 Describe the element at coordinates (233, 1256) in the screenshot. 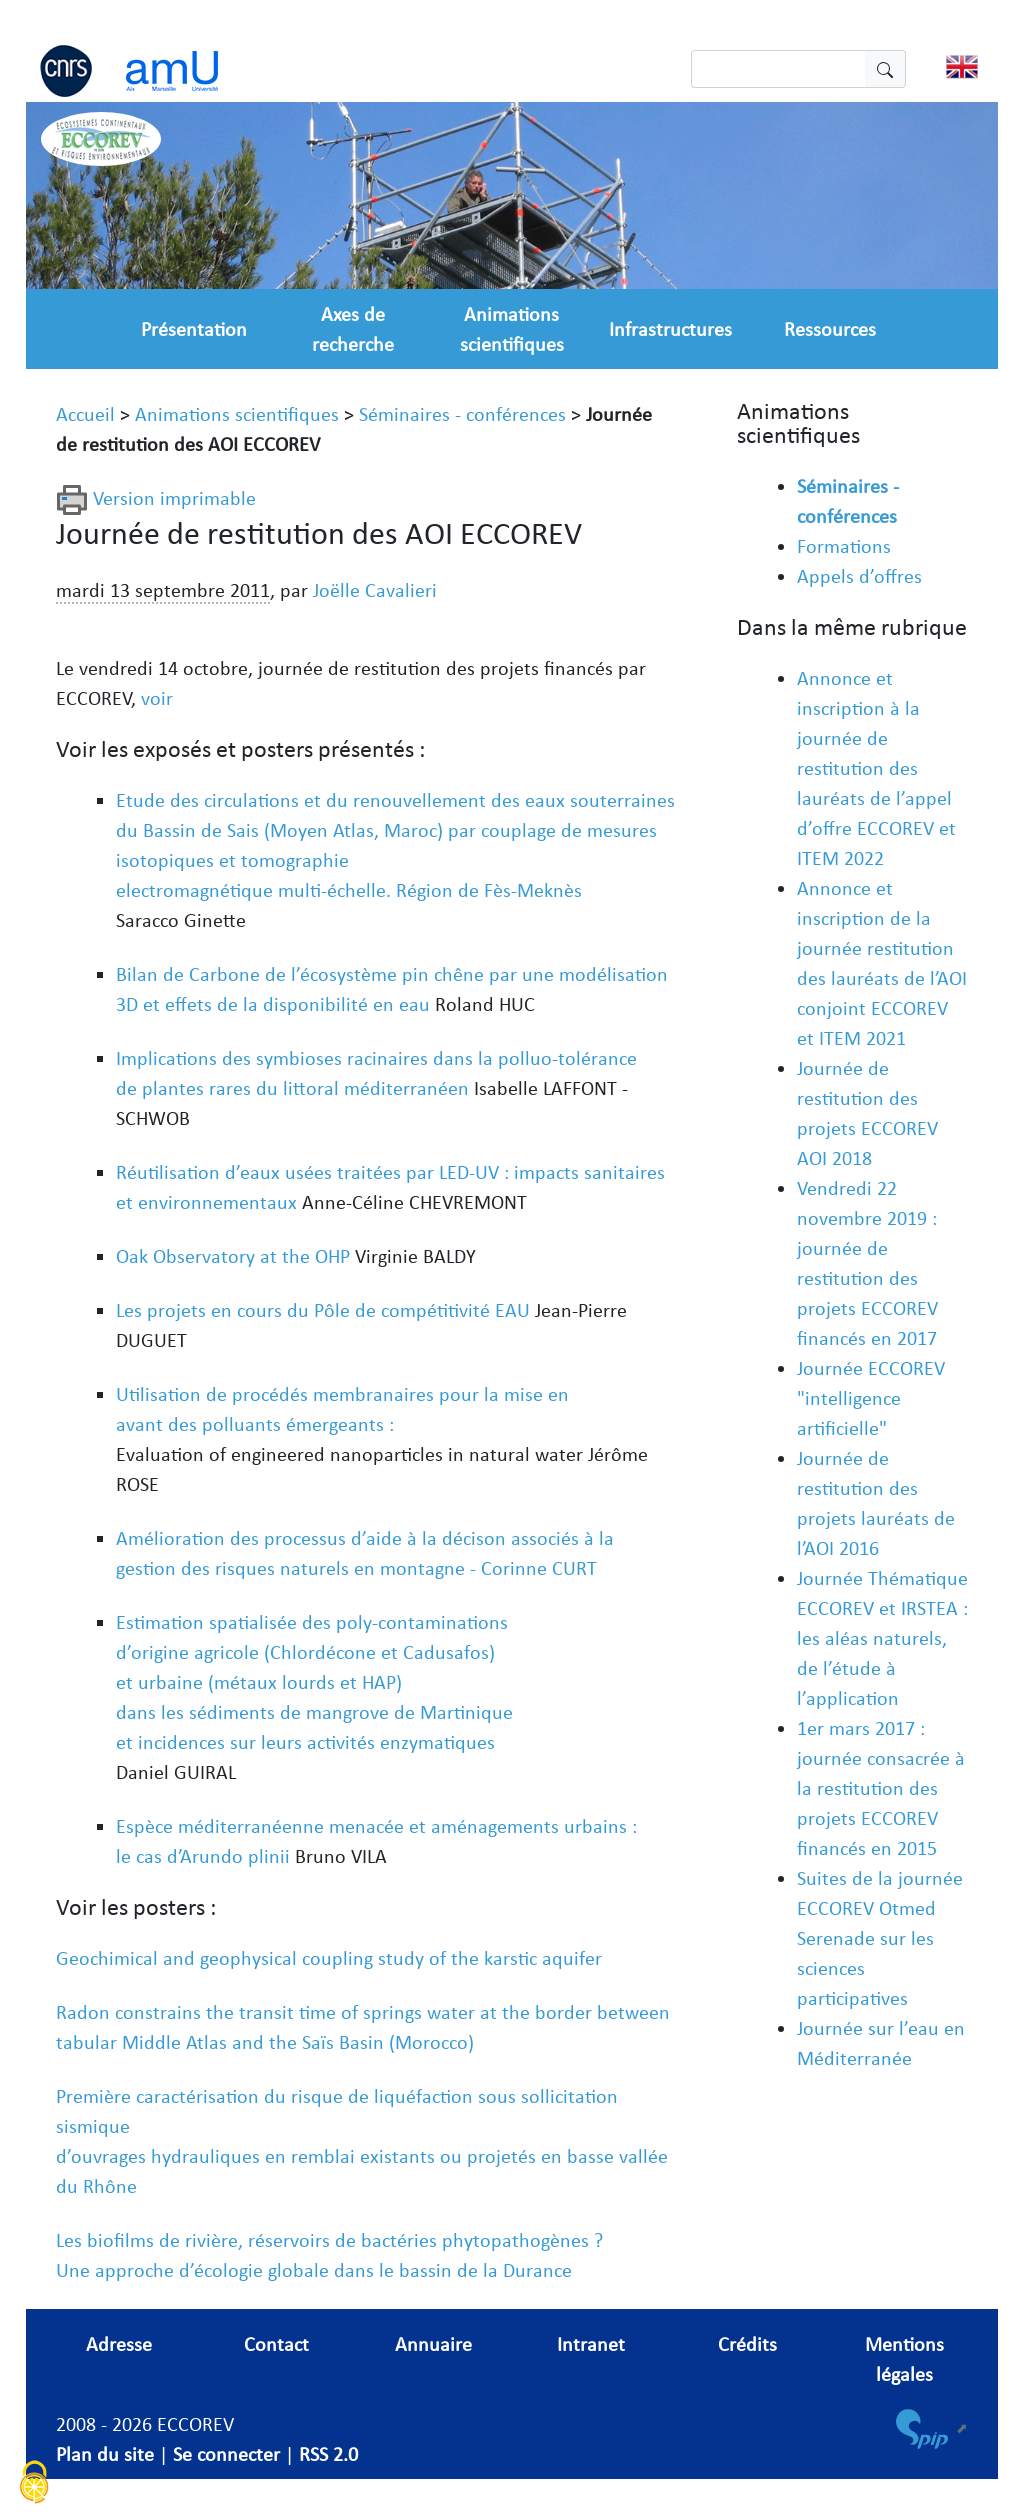

I see `Oak Observatory at the OHP` at that location.